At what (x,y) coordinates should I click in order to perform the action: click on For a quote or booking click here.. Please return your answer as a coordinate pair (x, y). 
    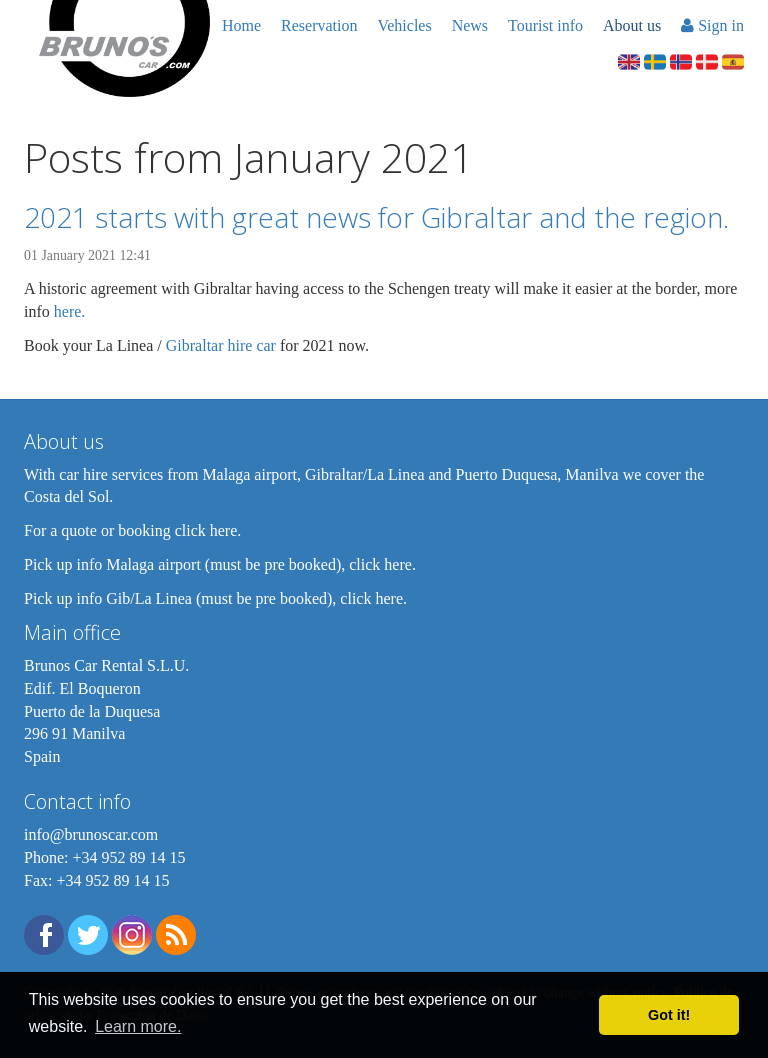
    Looking at the image, I should click on (132, 530).